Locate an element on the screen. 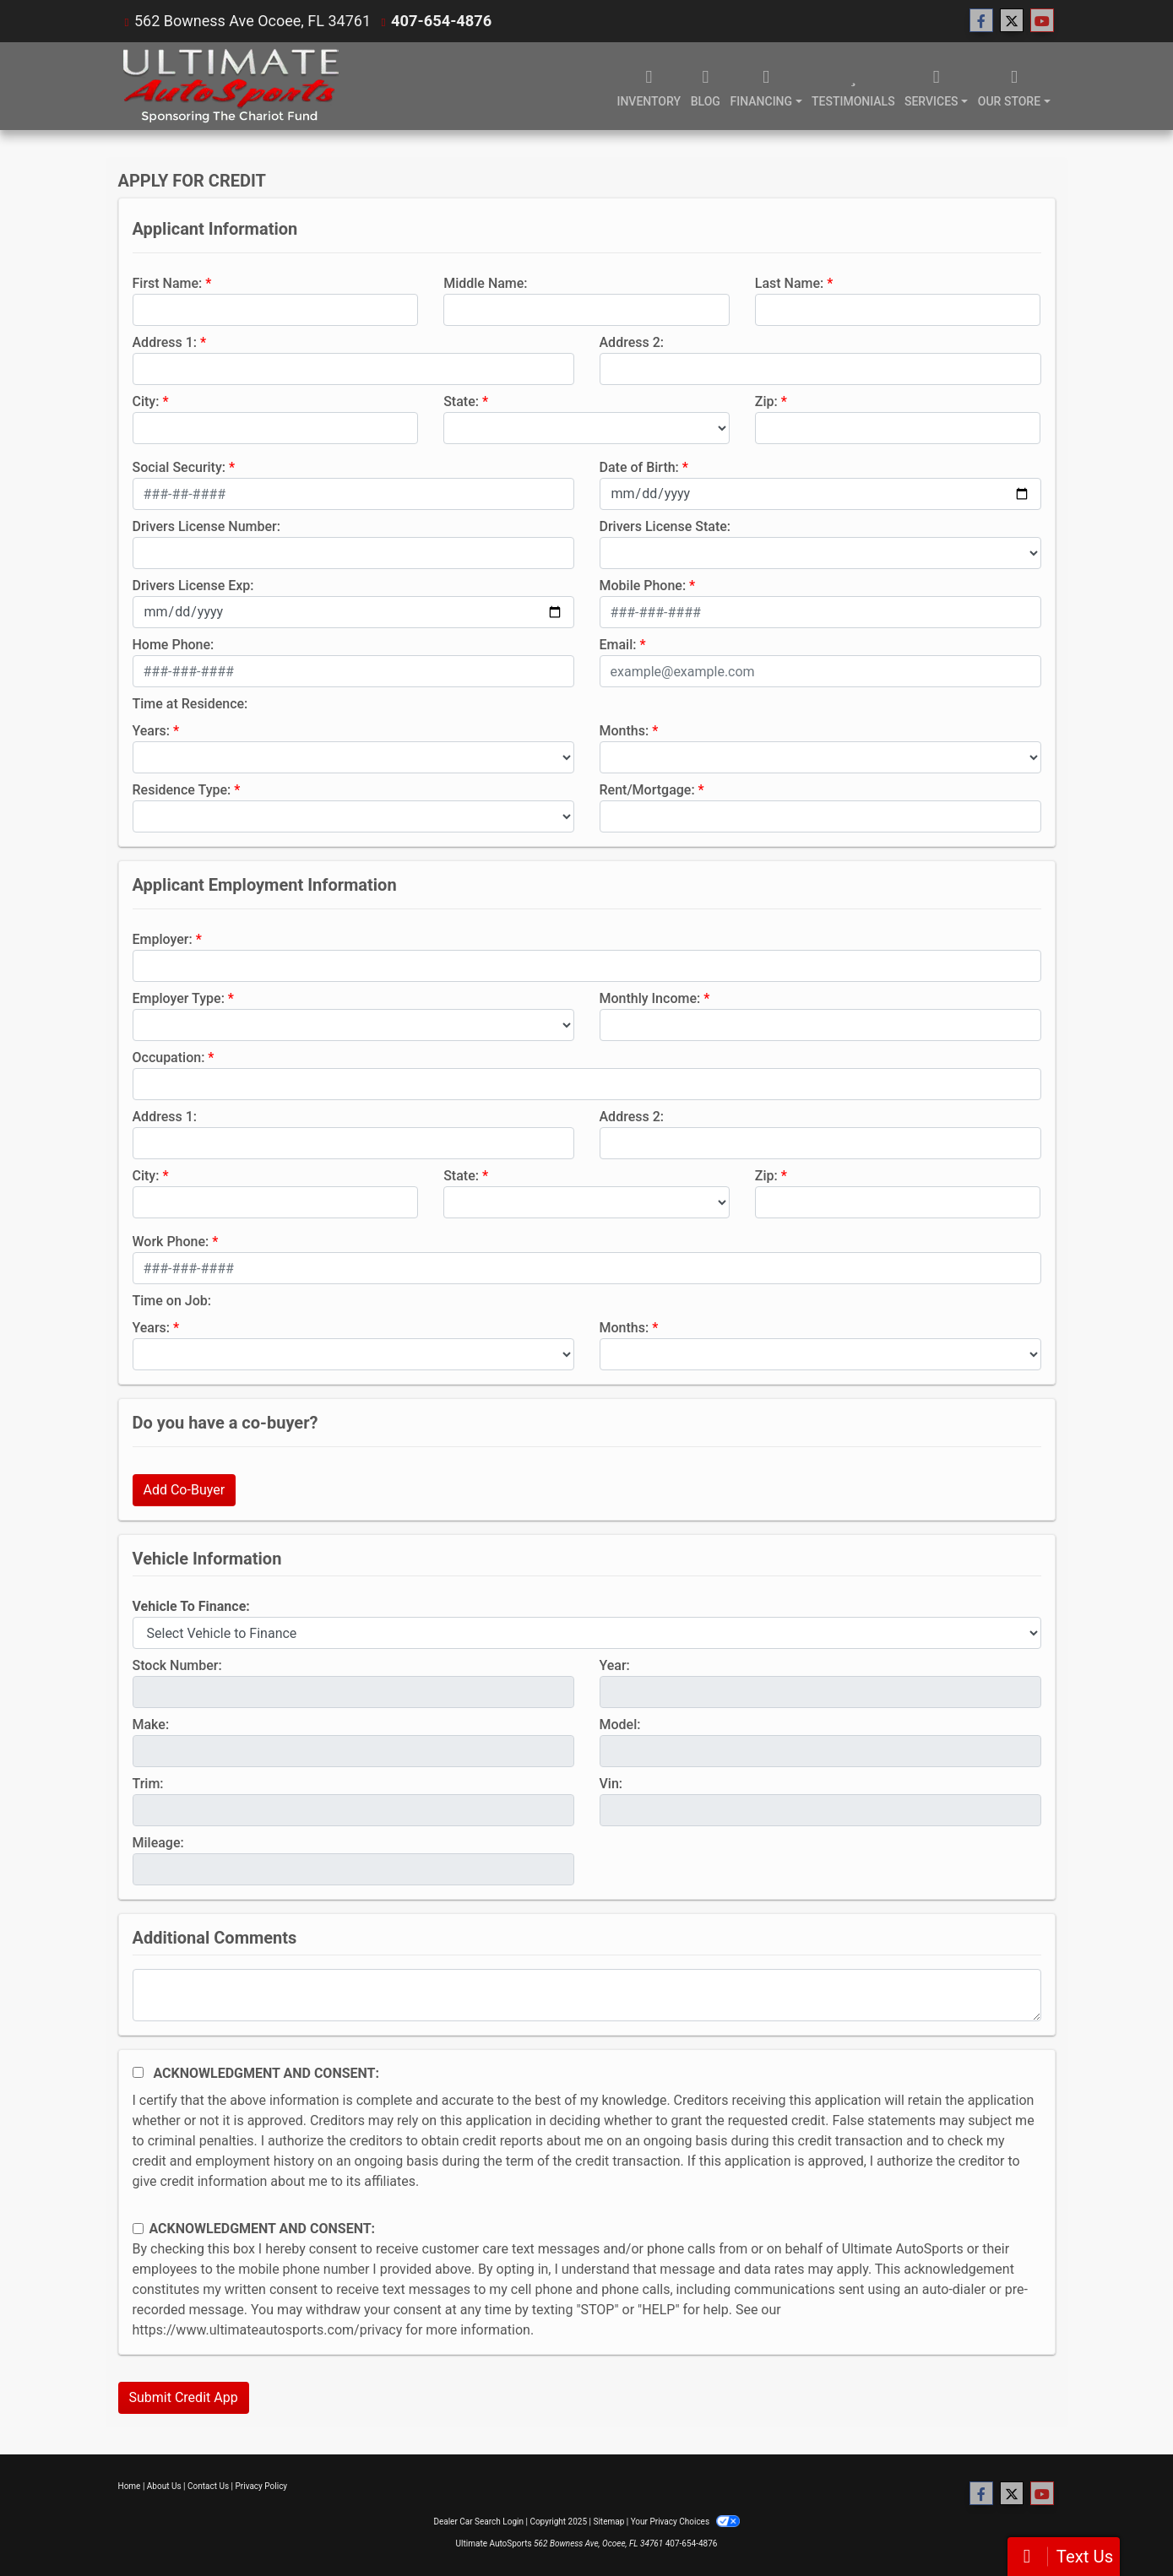 Image resolution: width=1173 pixels, height=2576 pixels. Home is located at coordinates (129, 2486).